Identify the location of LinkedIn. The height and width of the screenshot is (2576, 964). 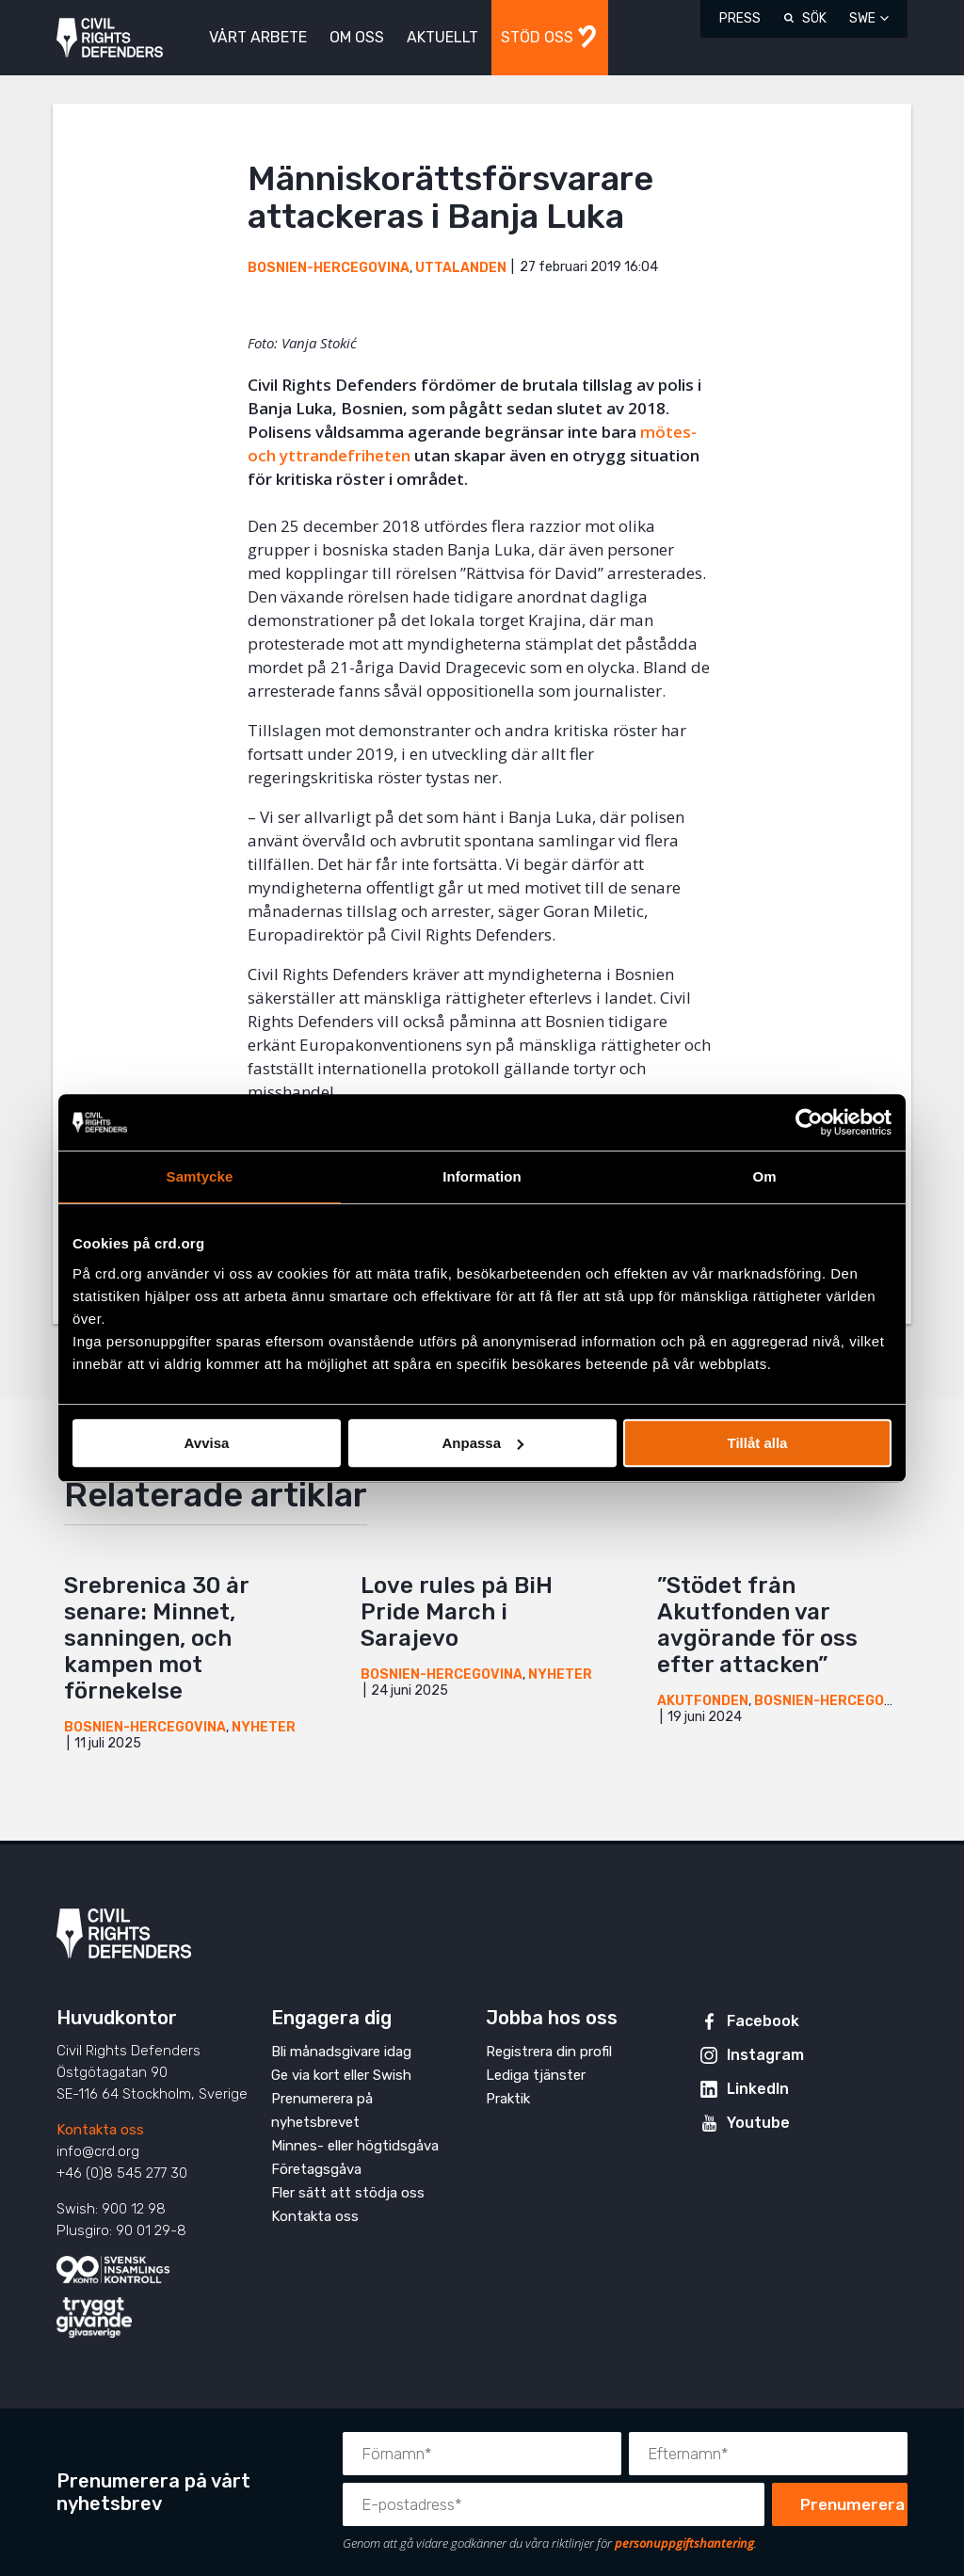
(758, 2089).